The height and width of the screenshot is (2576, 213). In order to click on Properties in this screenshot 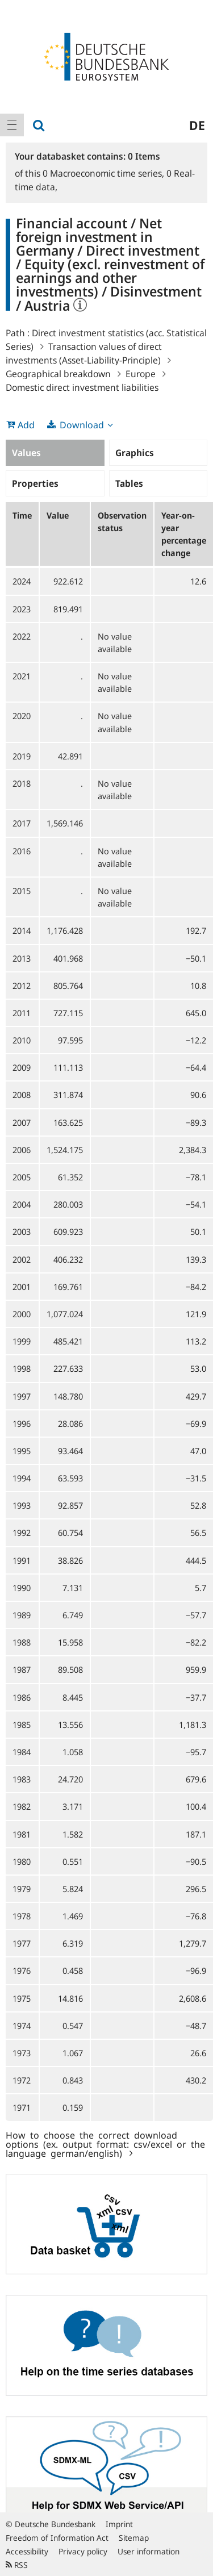, I will do `click(35, 483)`.